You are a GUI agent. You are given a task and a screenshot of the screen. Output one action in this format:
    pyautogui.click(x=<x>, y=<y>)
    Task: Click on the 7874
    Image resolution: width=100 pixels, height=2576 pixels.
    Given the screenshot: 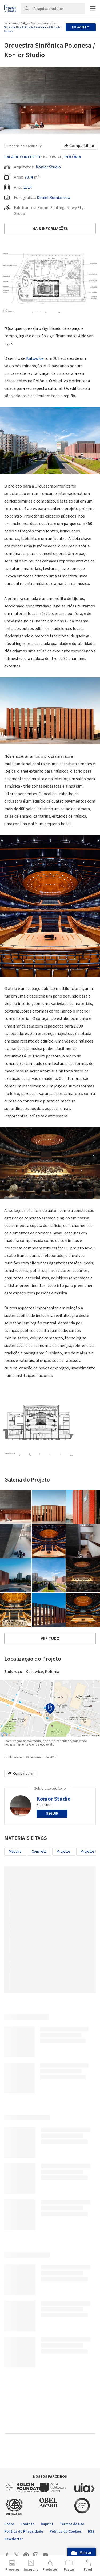 What is the action you would take?
    pyautogui.click(x=29, y=177)
    